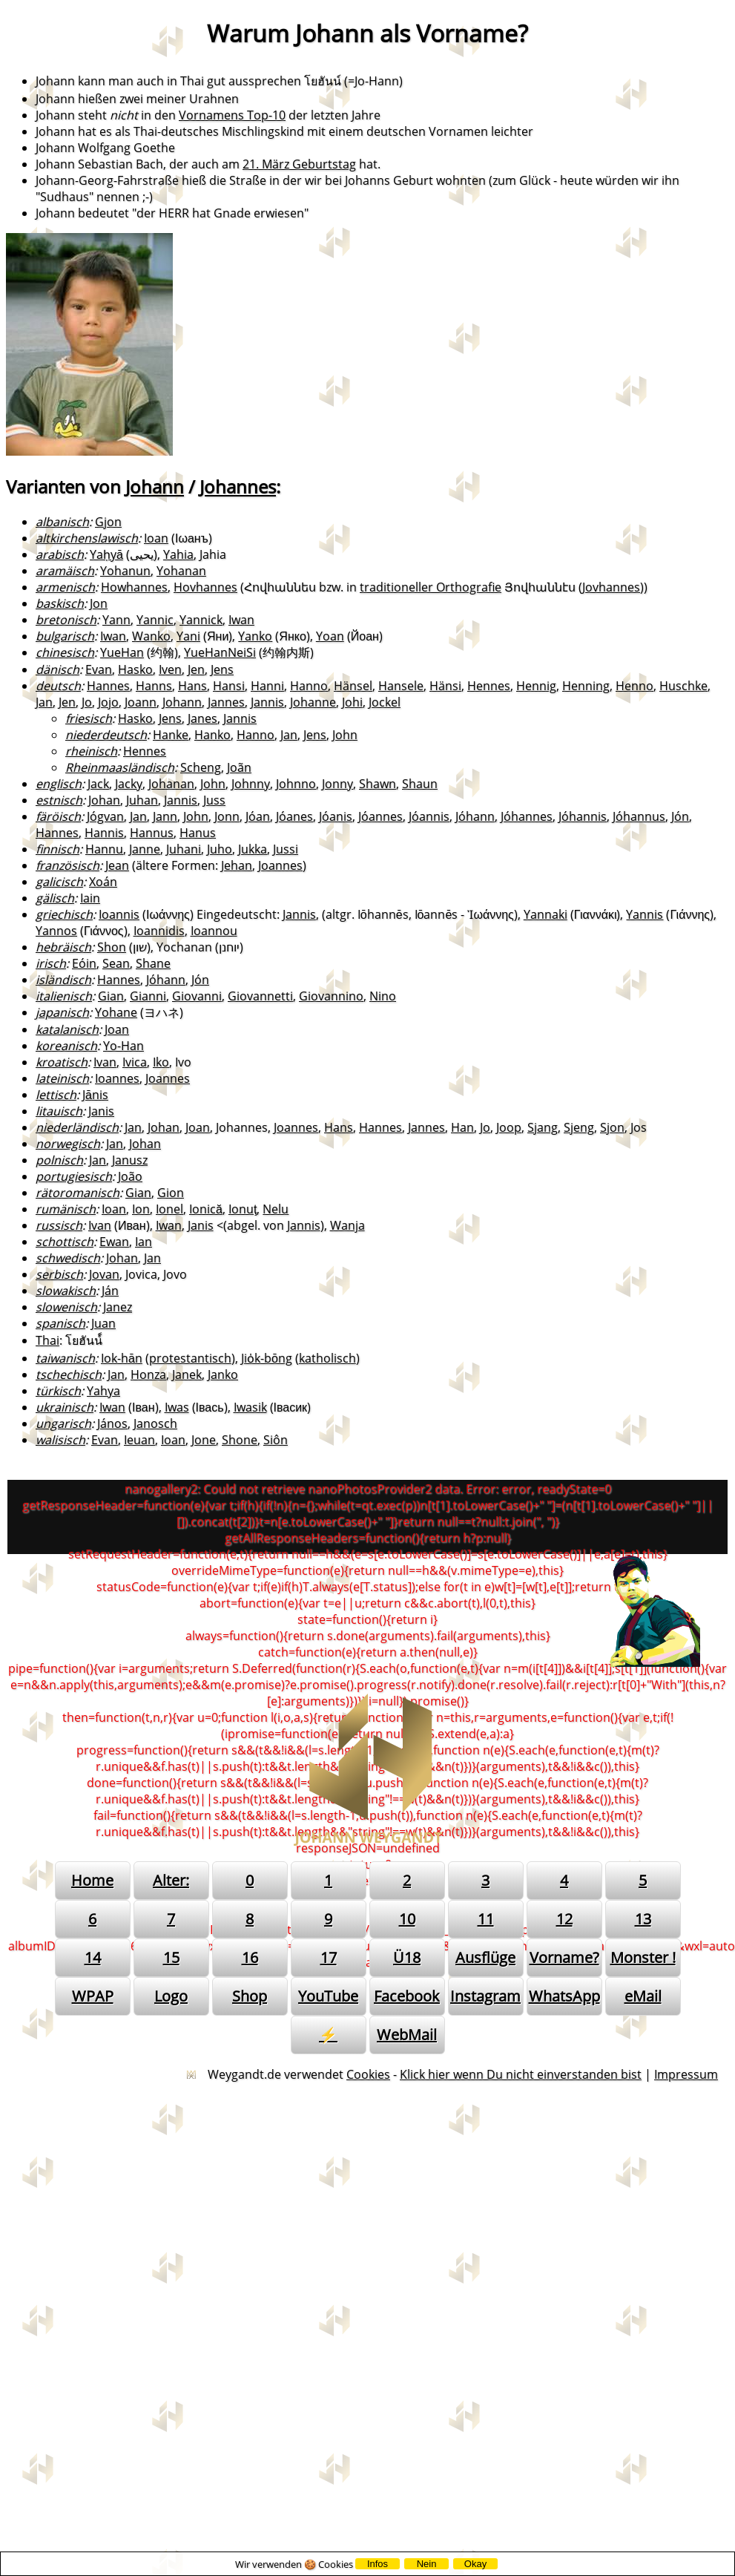  I want to click on Ioannidis, so click(159, 930).